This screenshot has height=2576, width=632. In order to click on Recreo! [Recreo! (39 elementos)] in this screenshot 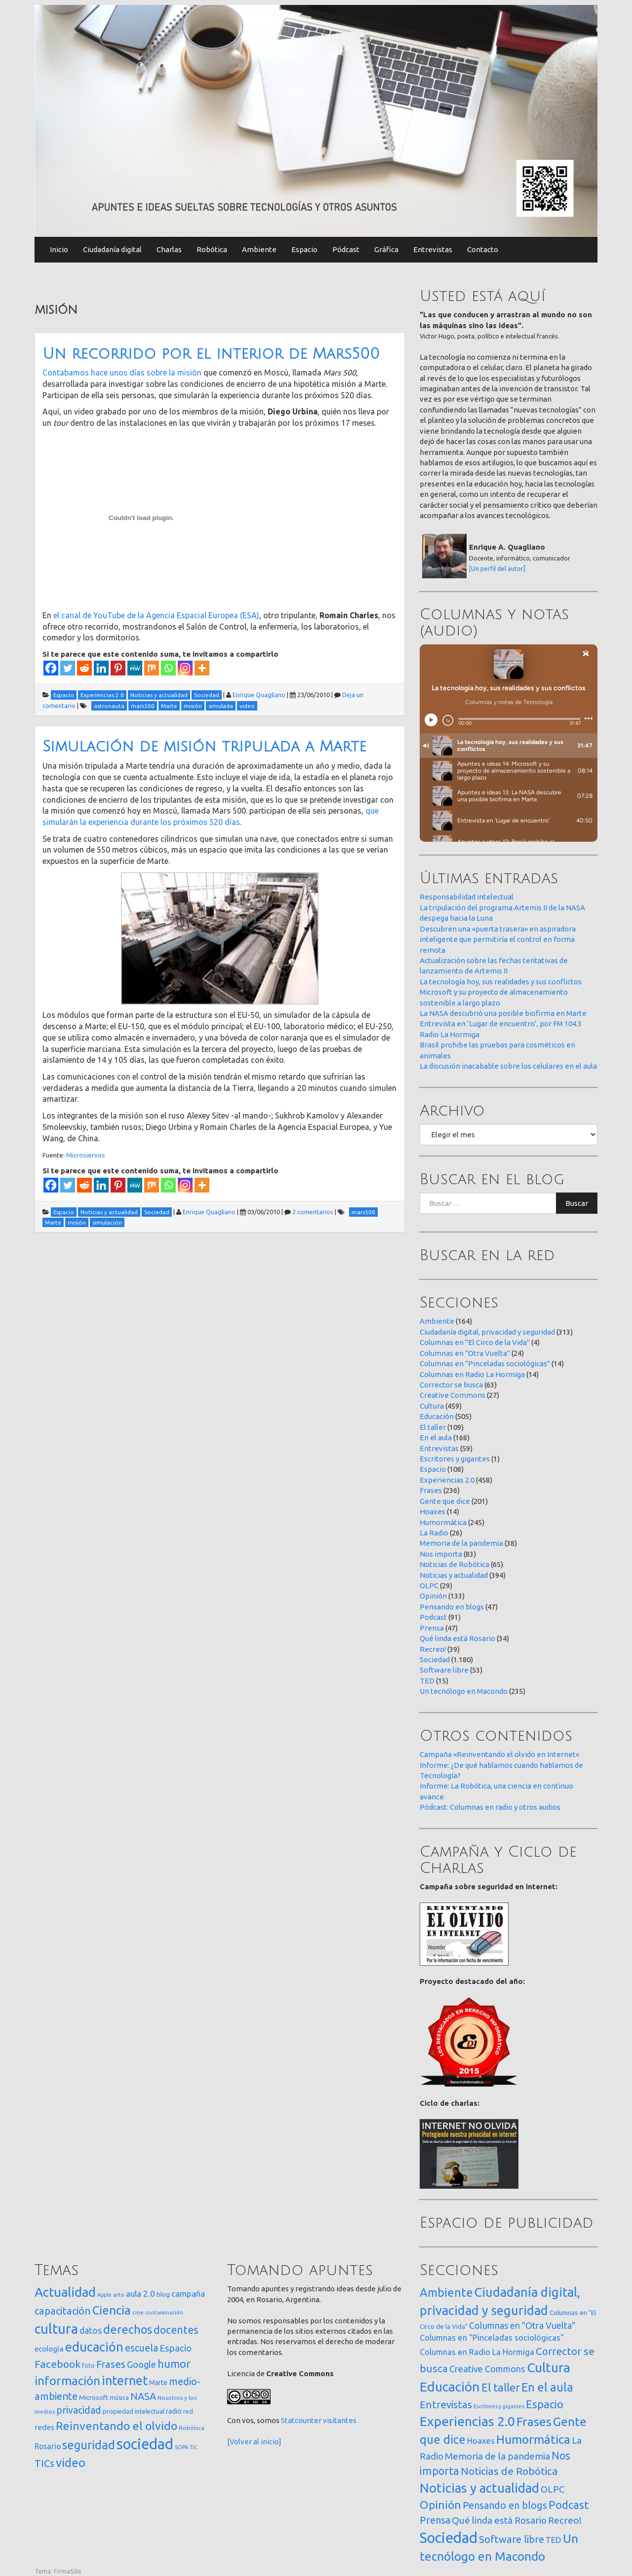, I will do `click(565, 2520)`.